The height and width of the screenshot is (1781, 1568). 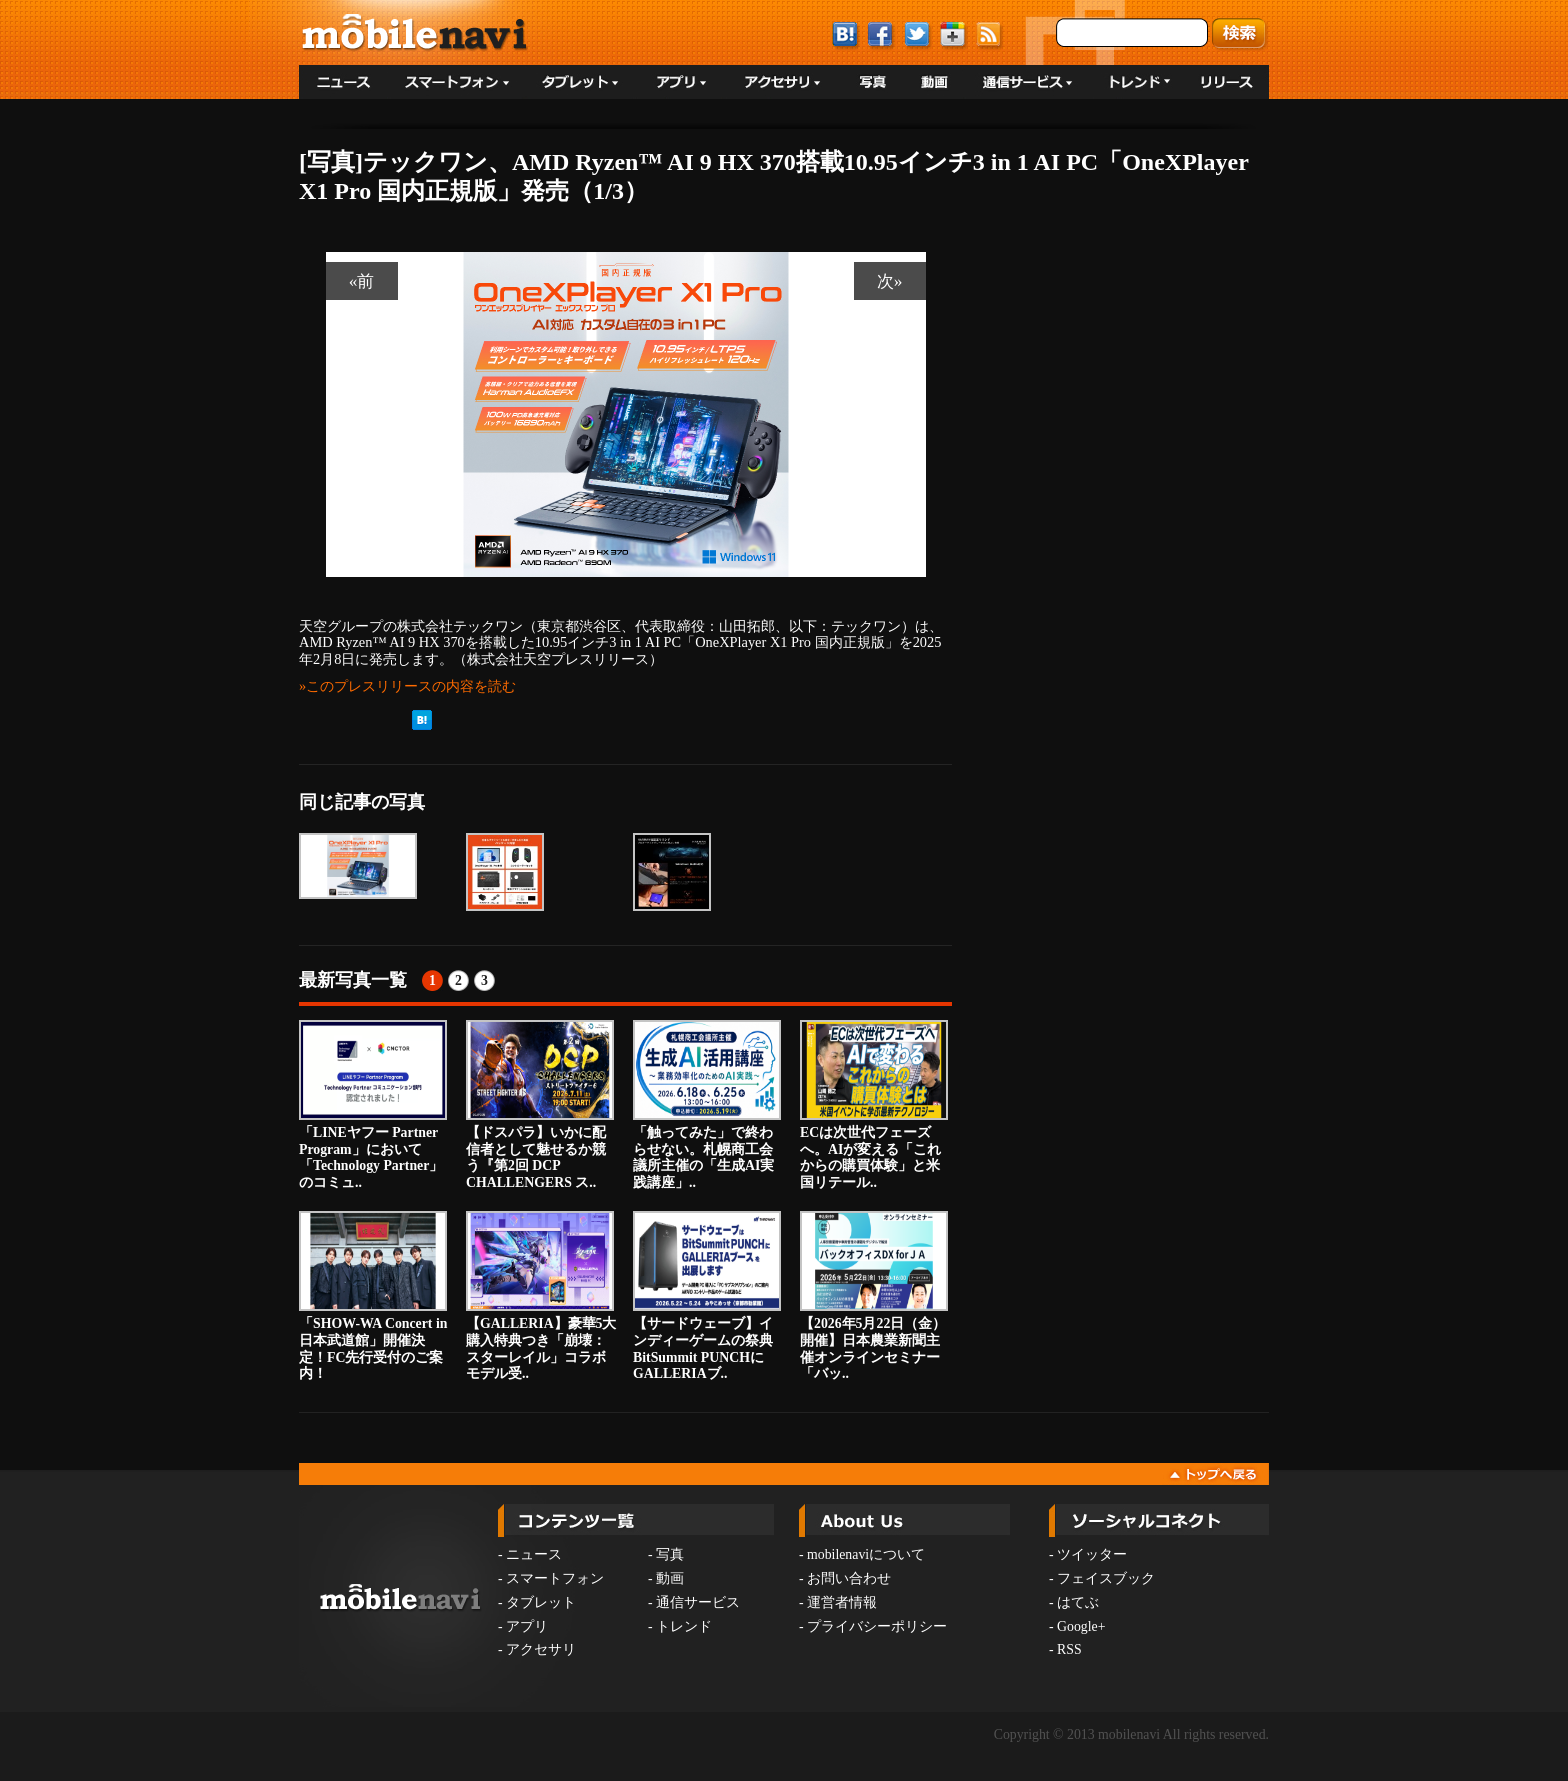 I want to click on RSS, so click(x=1069, y=1649).